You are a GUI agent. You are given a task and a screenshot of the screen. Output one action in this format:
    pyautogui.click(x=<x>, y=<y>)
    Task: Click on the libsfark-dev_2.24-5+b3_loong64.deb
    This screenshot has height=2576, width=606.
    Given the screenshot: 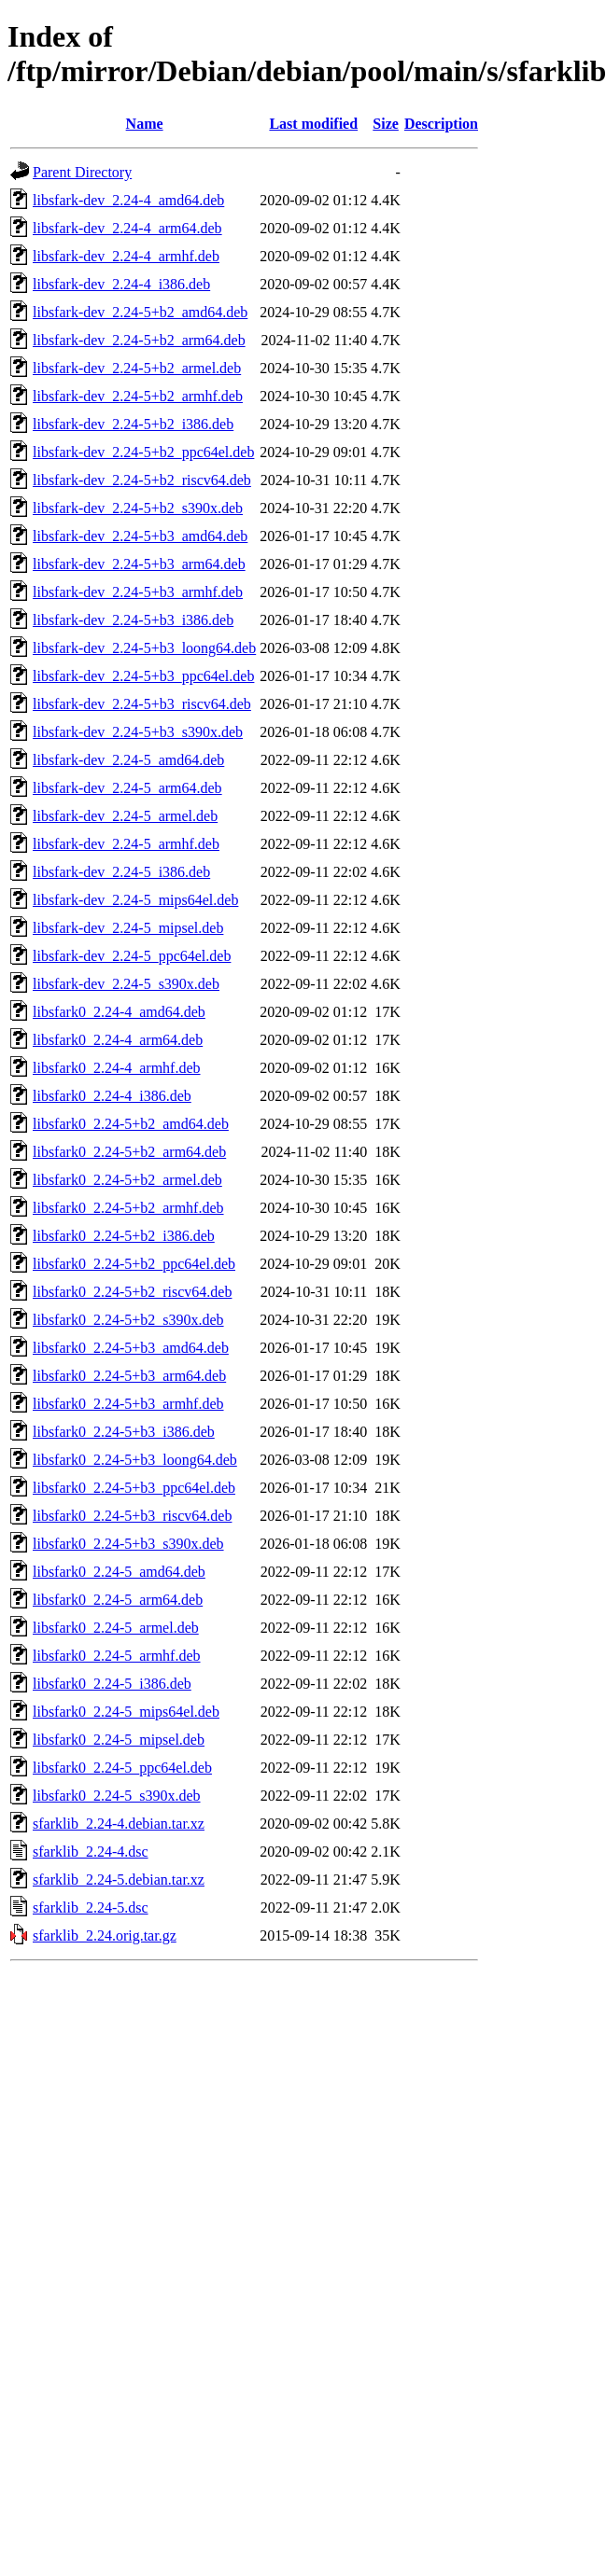 What is the action you would take?
    pyautogui.click(x=144, y=648)
    